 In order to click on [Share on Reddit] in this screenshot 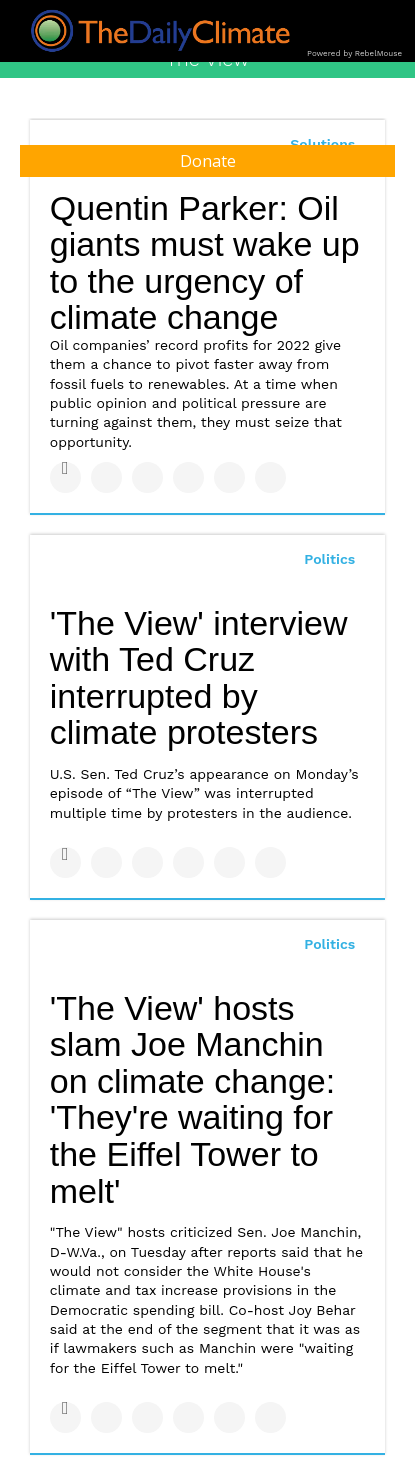, I will do `click(270, 477)`.